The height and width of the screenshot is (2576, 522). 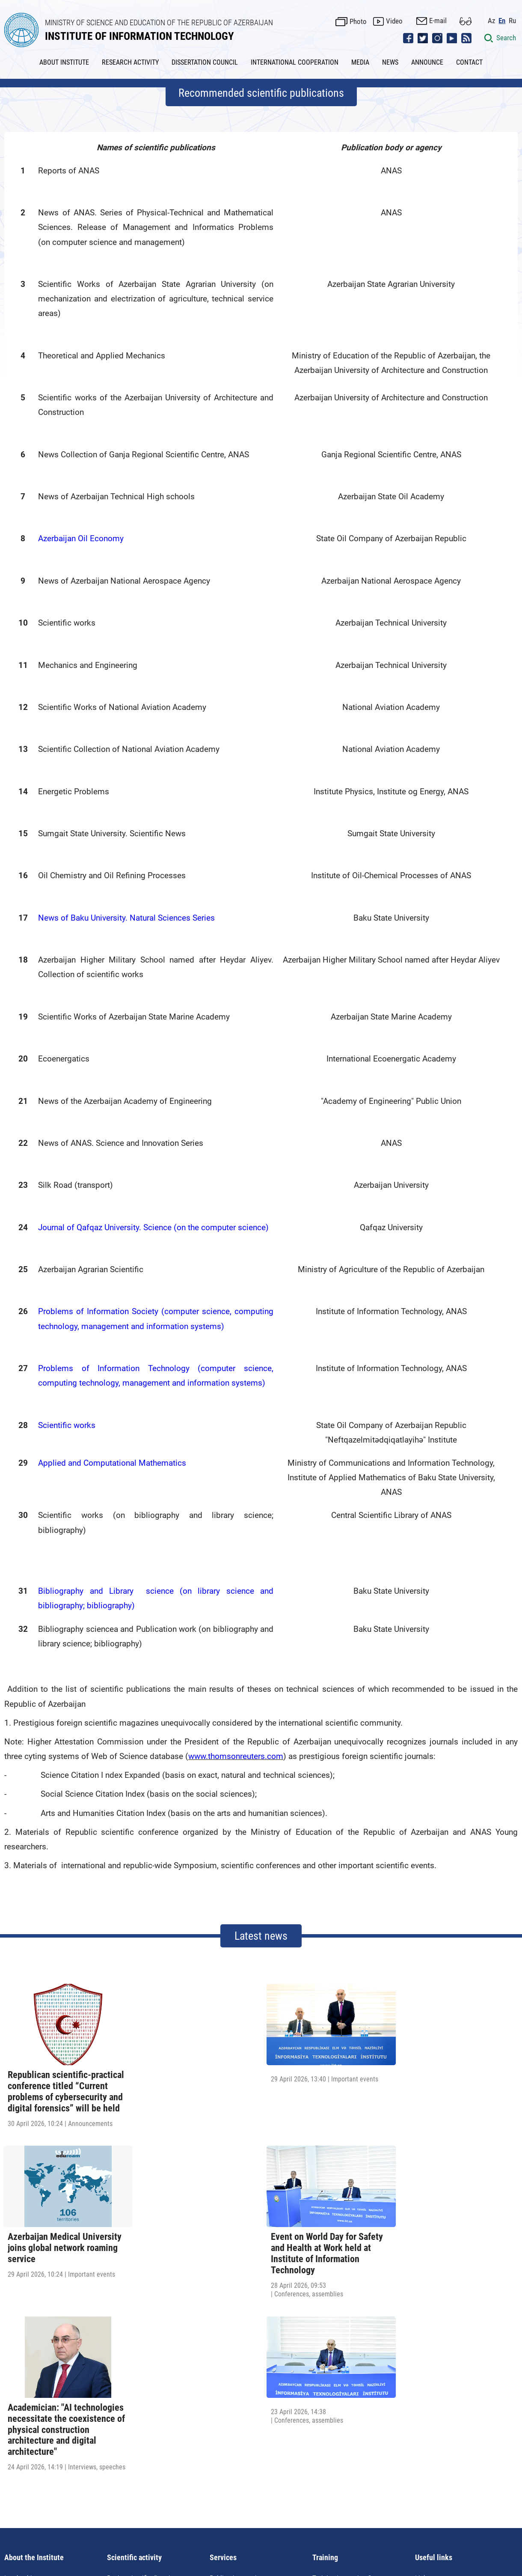 What do you see at coordinates (298, 2490) in the screenshot?
I see `Site map` at bounding box center [298, 2490].